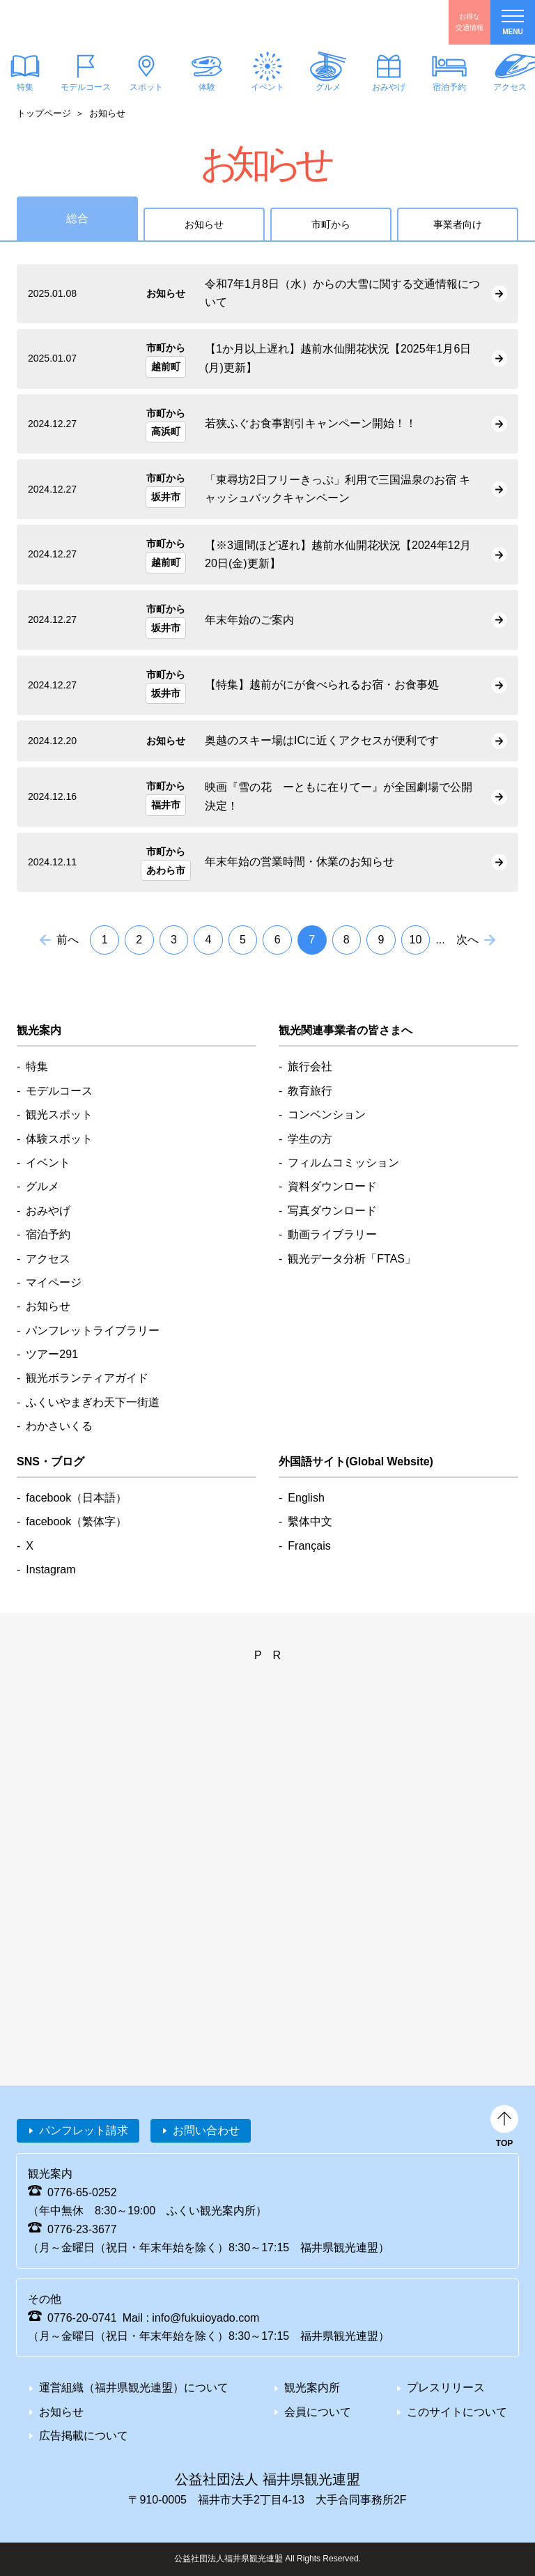 The height and width of the screenshot is (2576, 535). I want to click on 資料ダウンロード, so click(332, 1186).